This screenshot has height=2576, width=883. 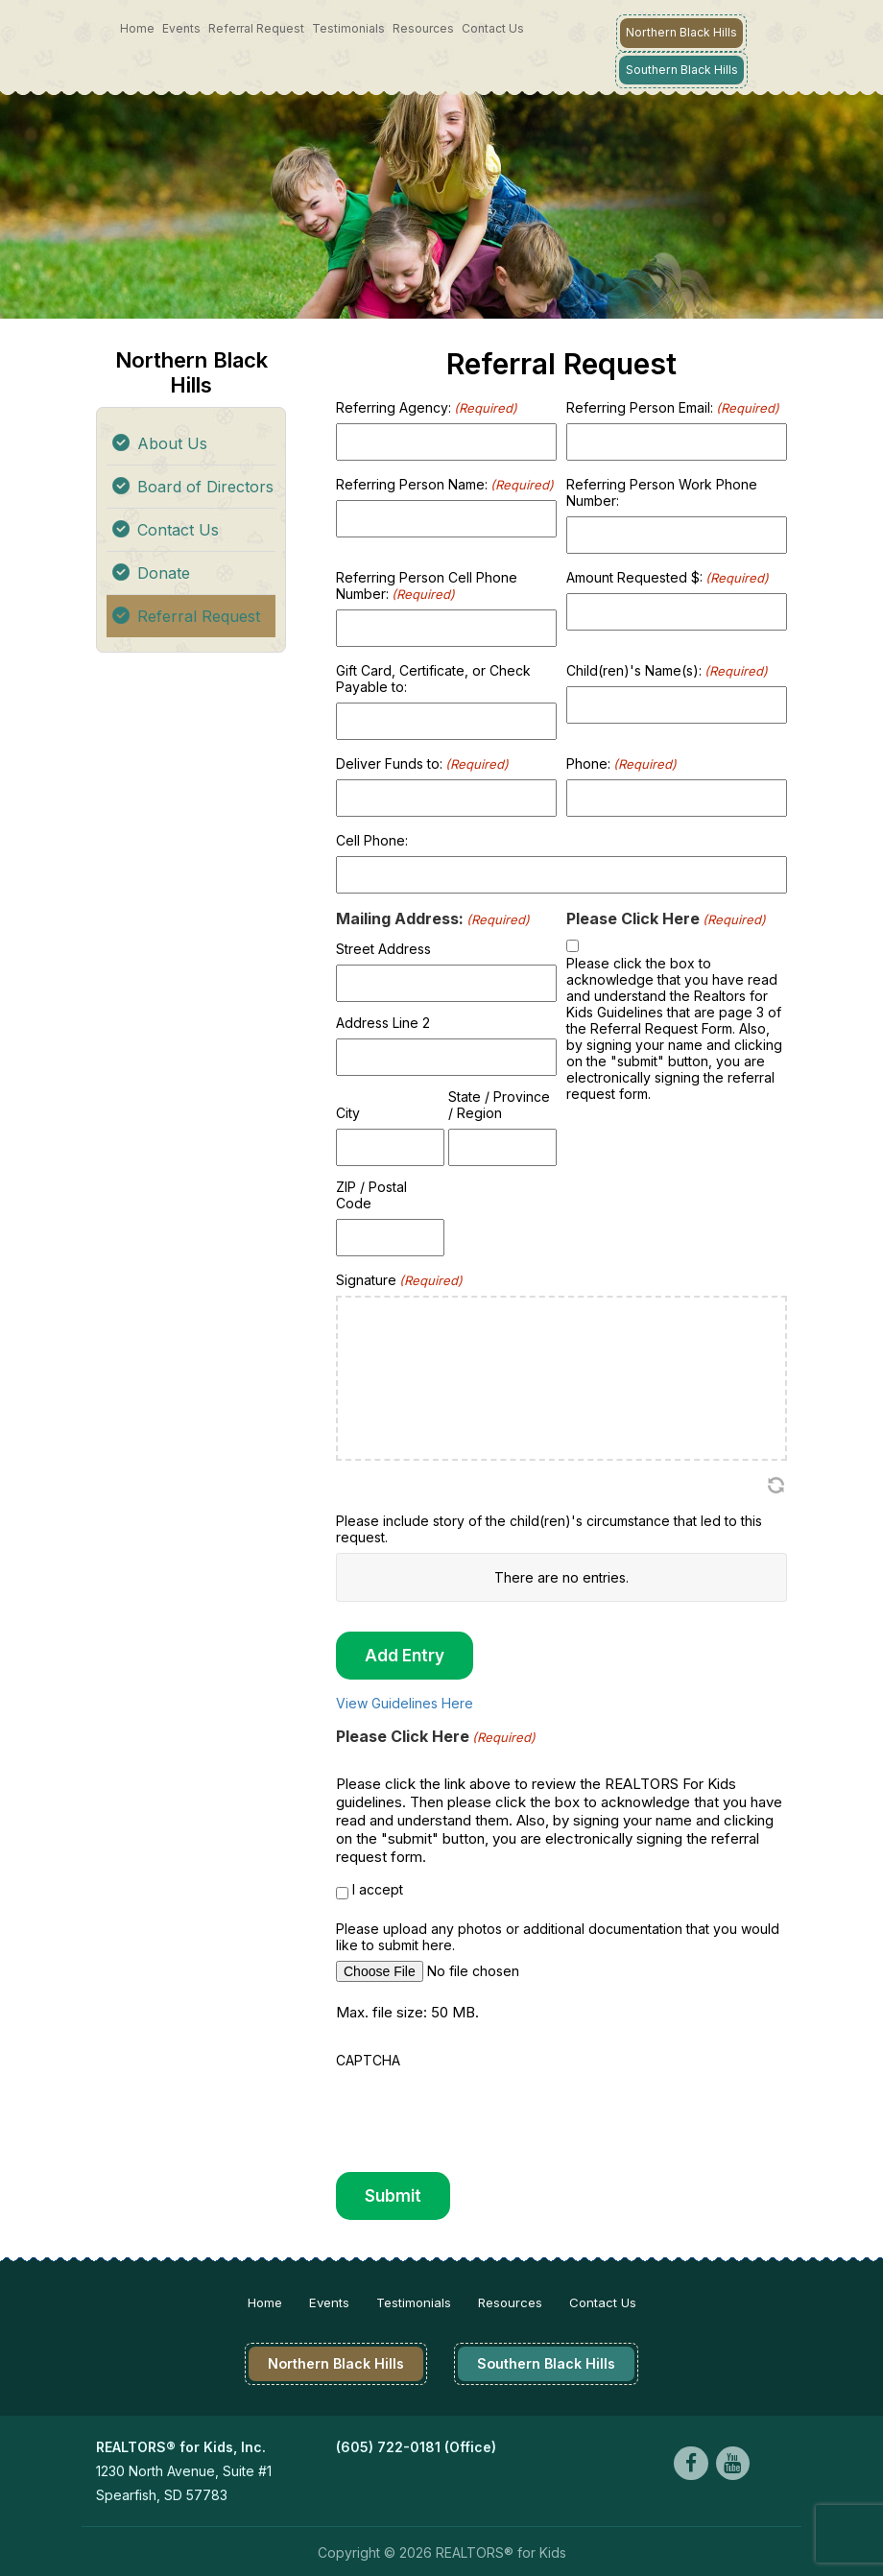 What do you see at coordinates (348, 28) in the screenshot?
I see `Testimonials` at bounding box center [348, 28].